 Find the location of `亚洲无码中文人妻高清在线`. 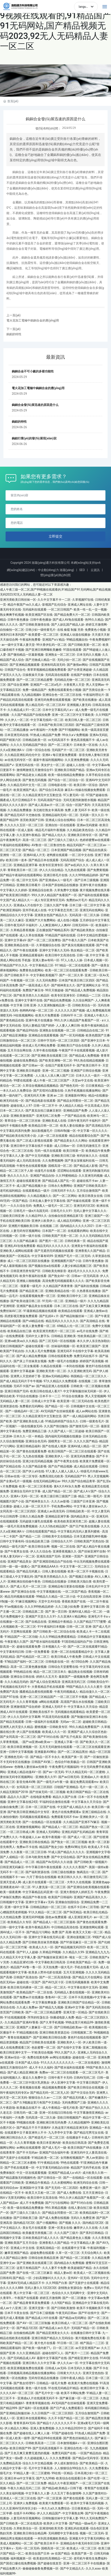

亚洲无码中文人妻高清在线 is located at coordinates (89, 2152).